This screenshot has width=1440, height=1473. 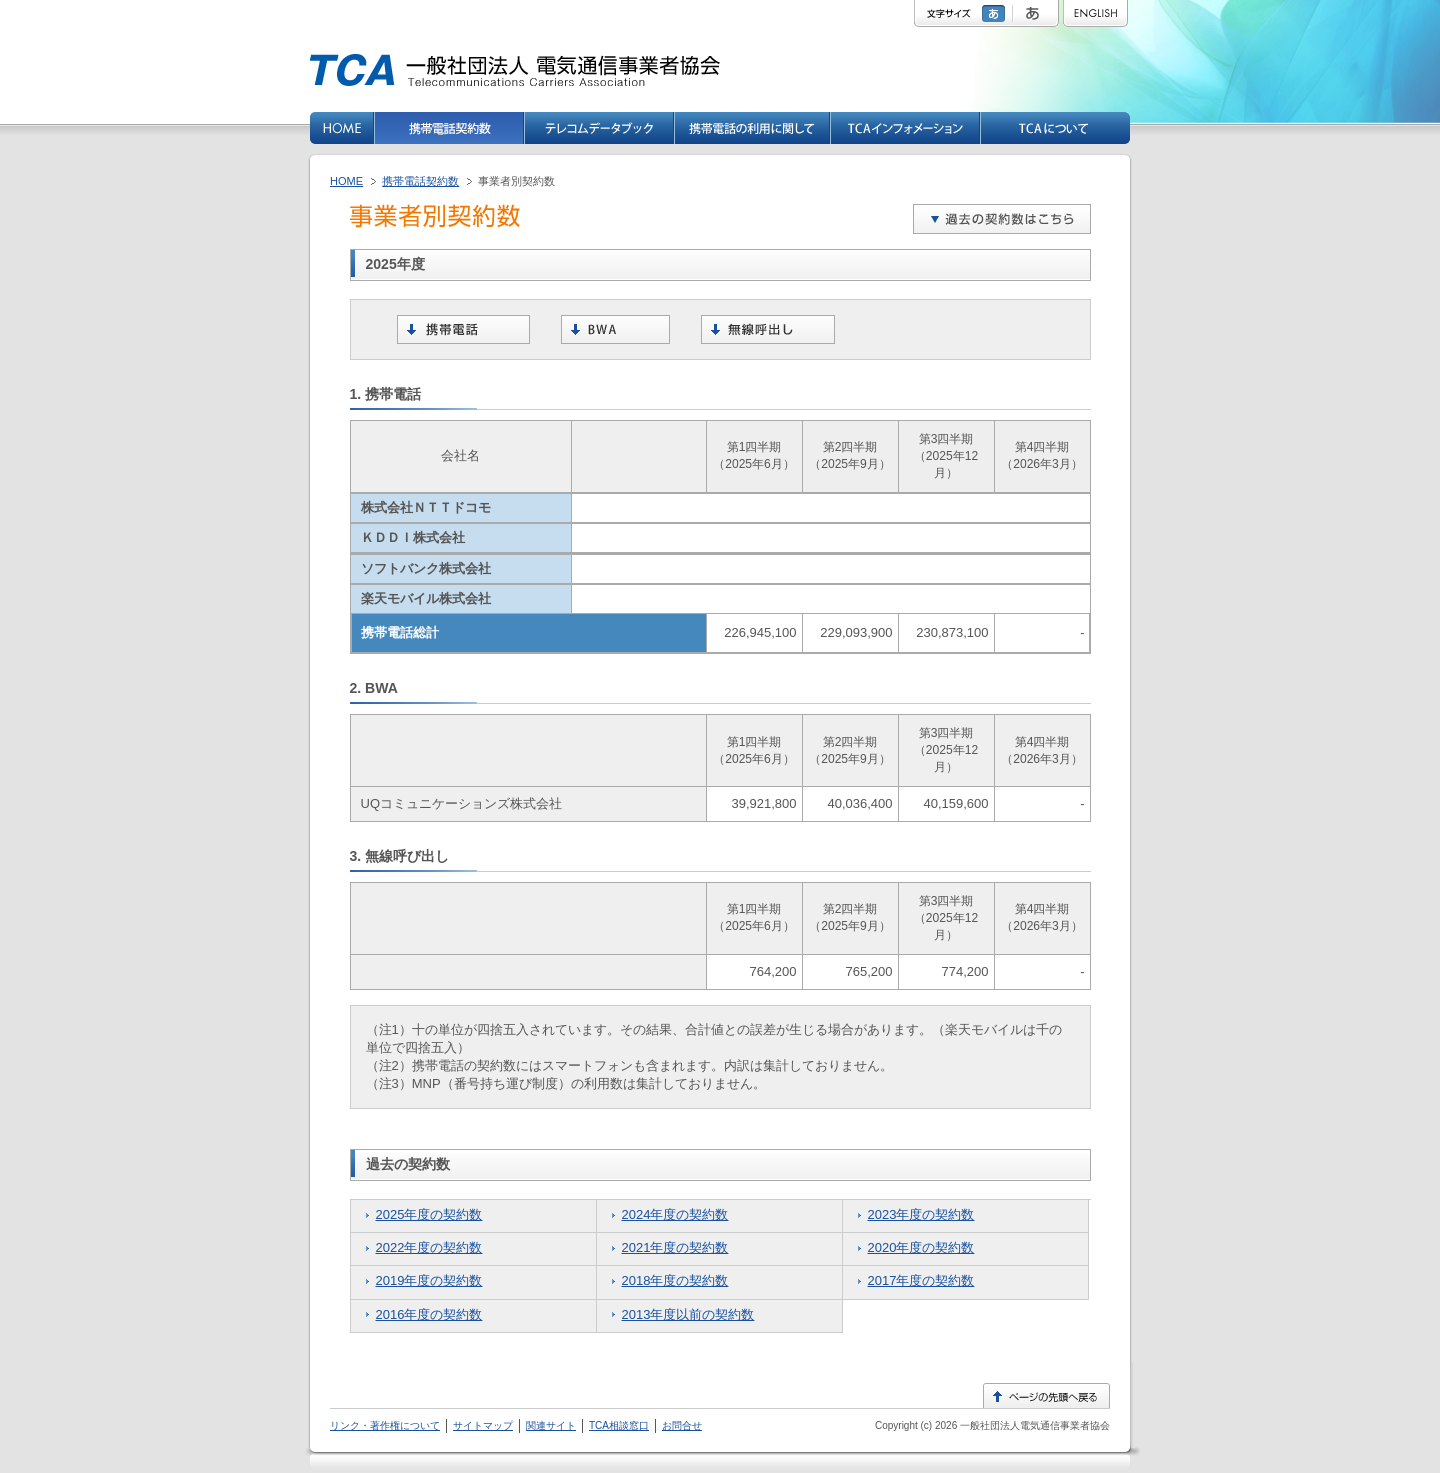 What do you see at coordinates (675, 1247) in the screenshot?
I see `2021年度の契約数` at bounding box center [675, 1247].